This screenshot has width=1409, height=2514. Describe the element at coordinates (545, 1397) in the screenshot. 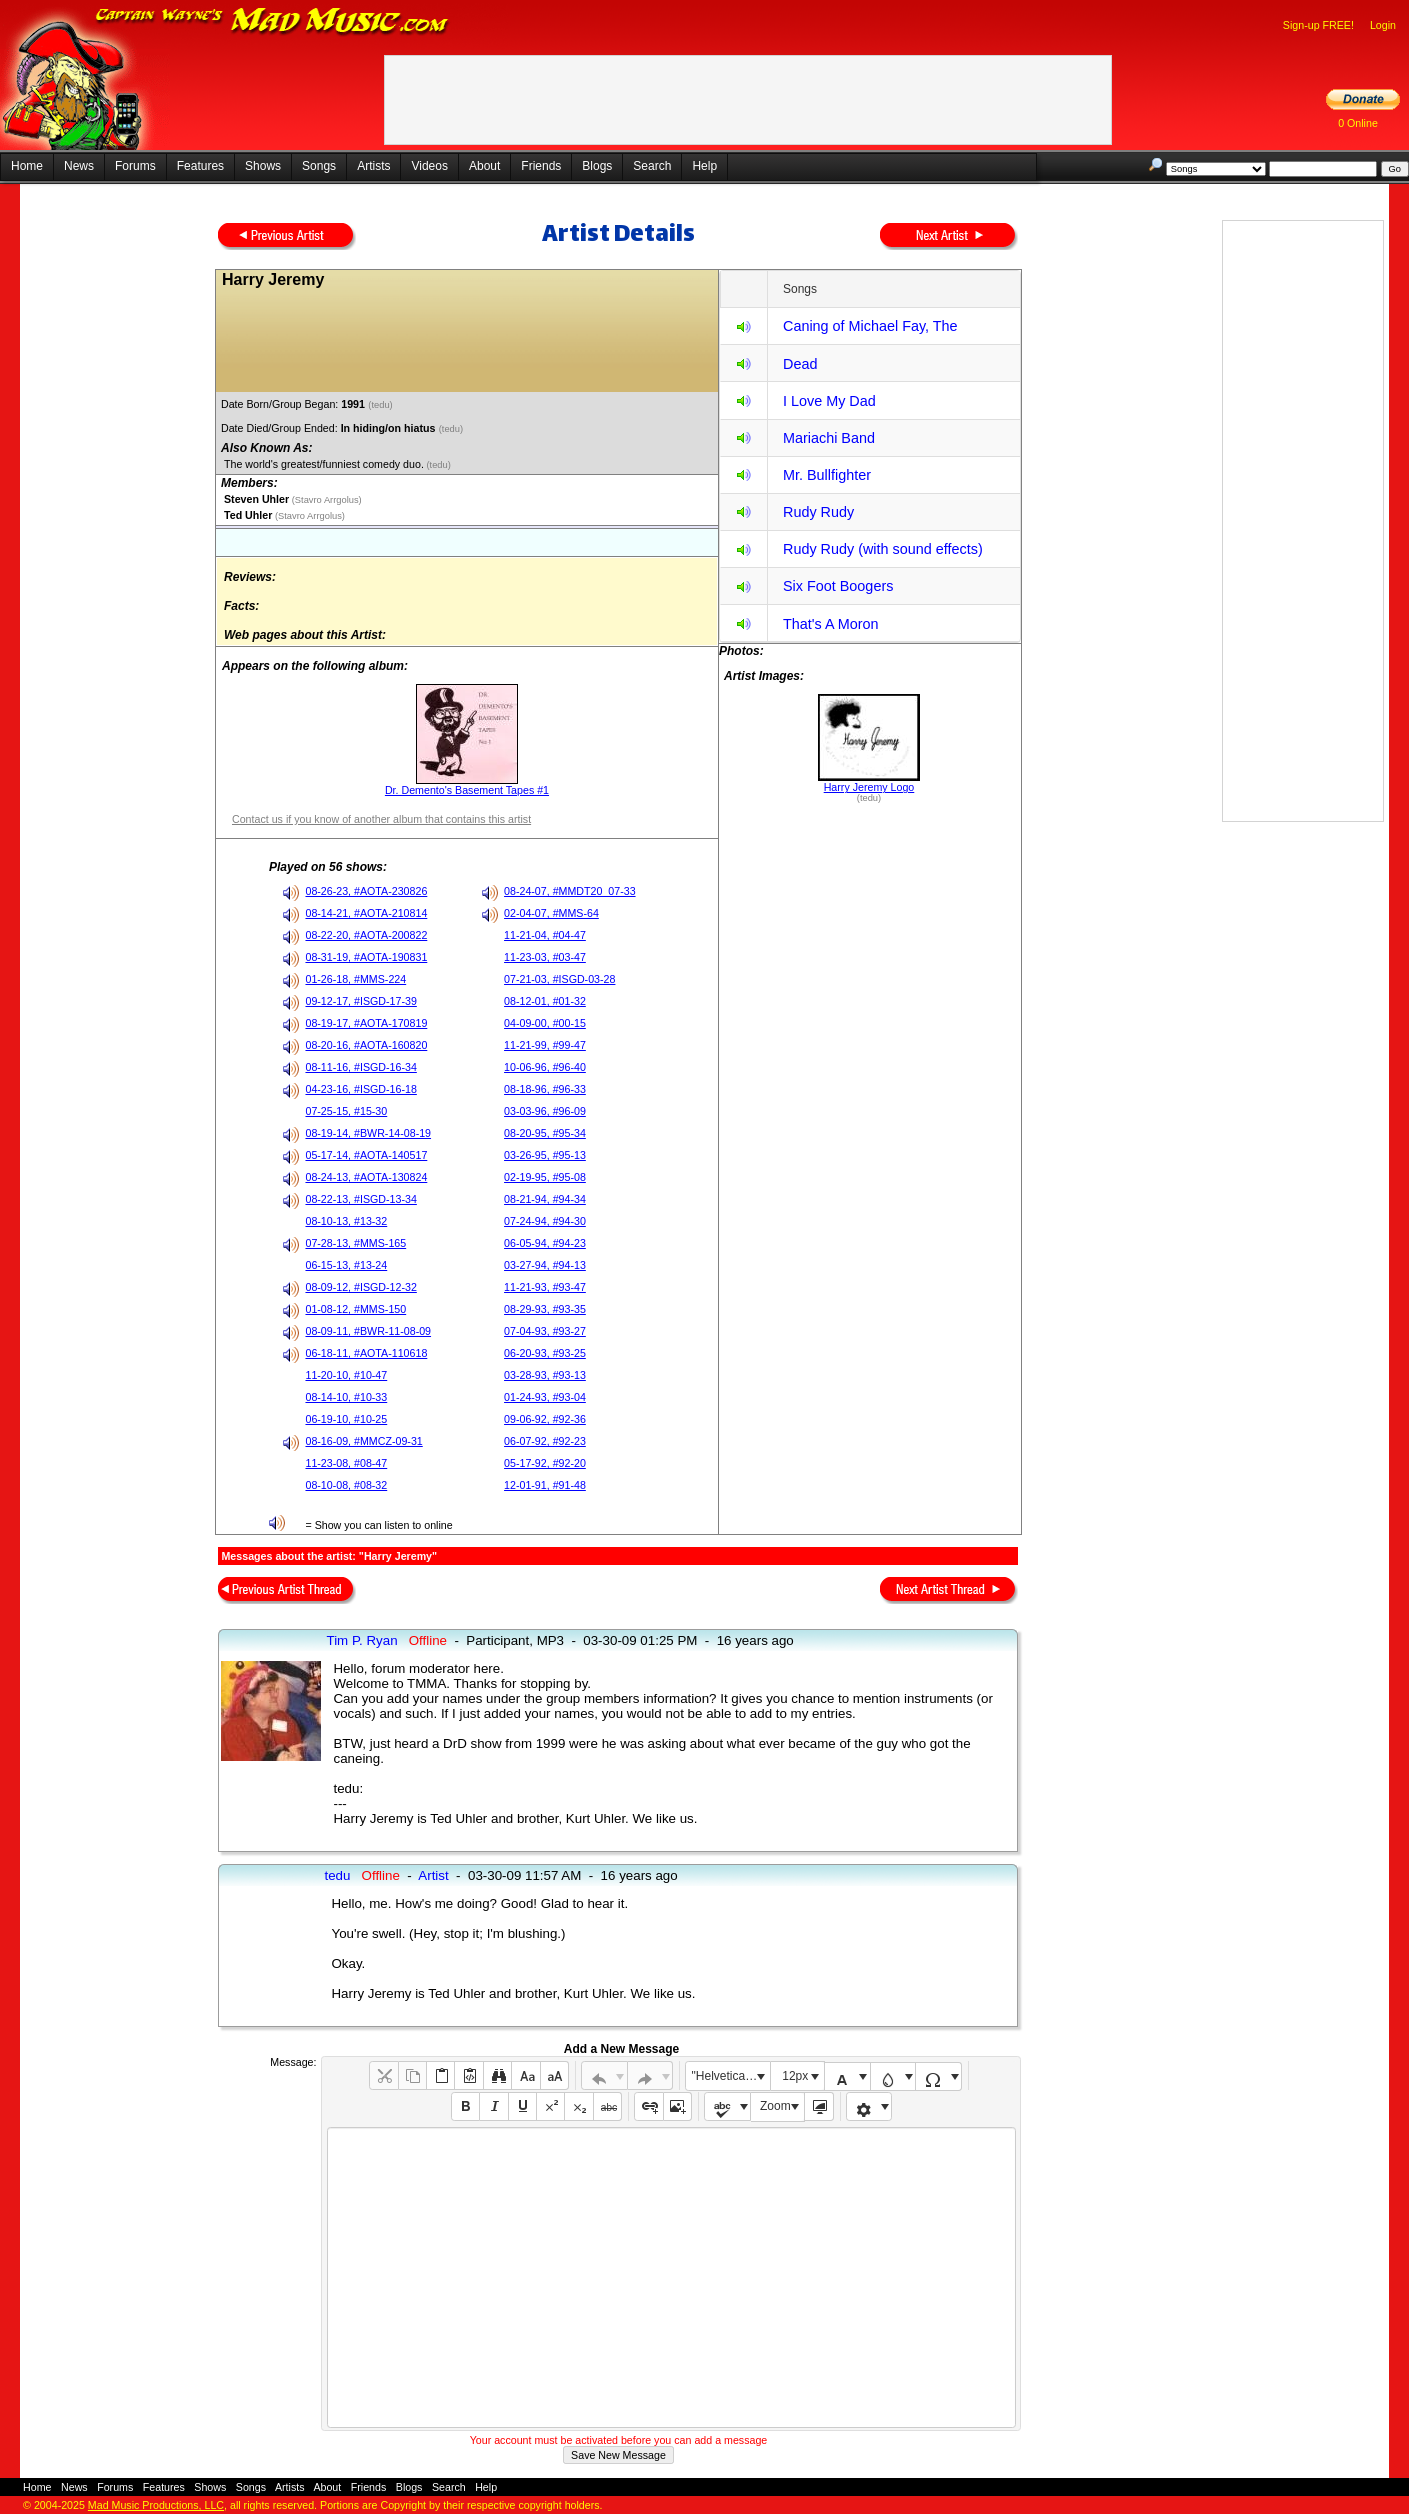

I see `01-24-93, #93-04` at that location.